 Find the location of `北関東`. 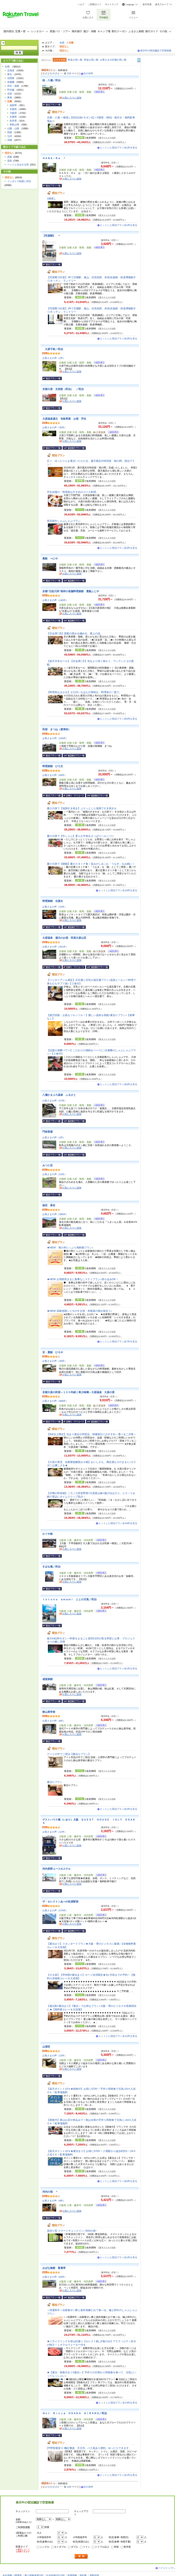

北関東 is located at coordinates (10, 78).